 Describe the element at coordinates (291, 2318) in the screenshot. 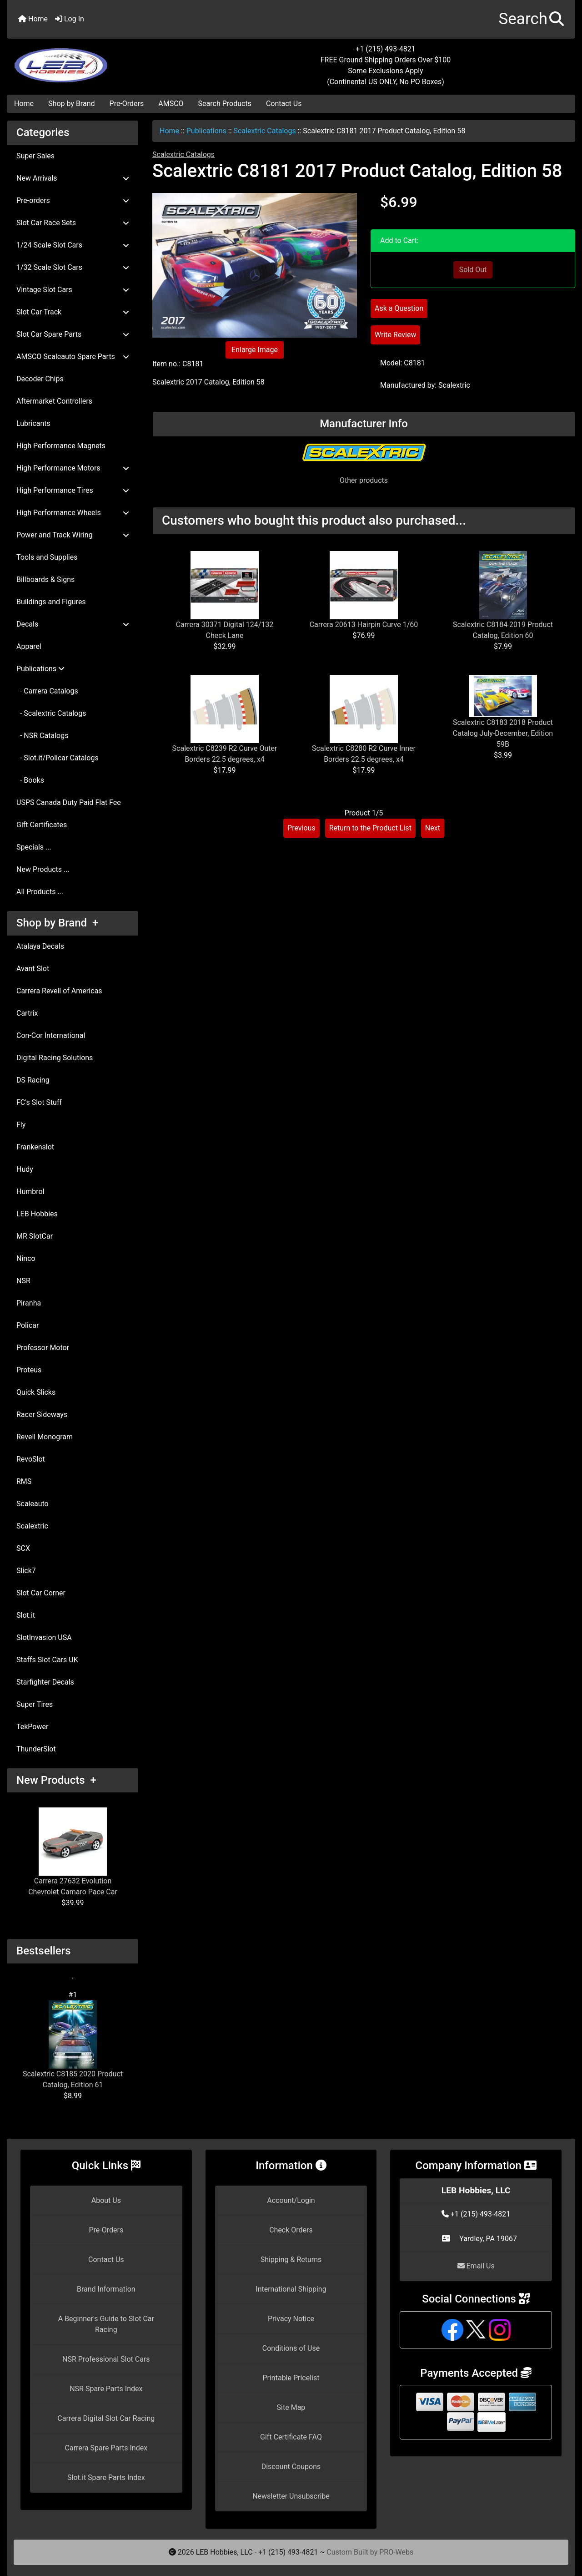

I see `Privacy Notice` at that location.